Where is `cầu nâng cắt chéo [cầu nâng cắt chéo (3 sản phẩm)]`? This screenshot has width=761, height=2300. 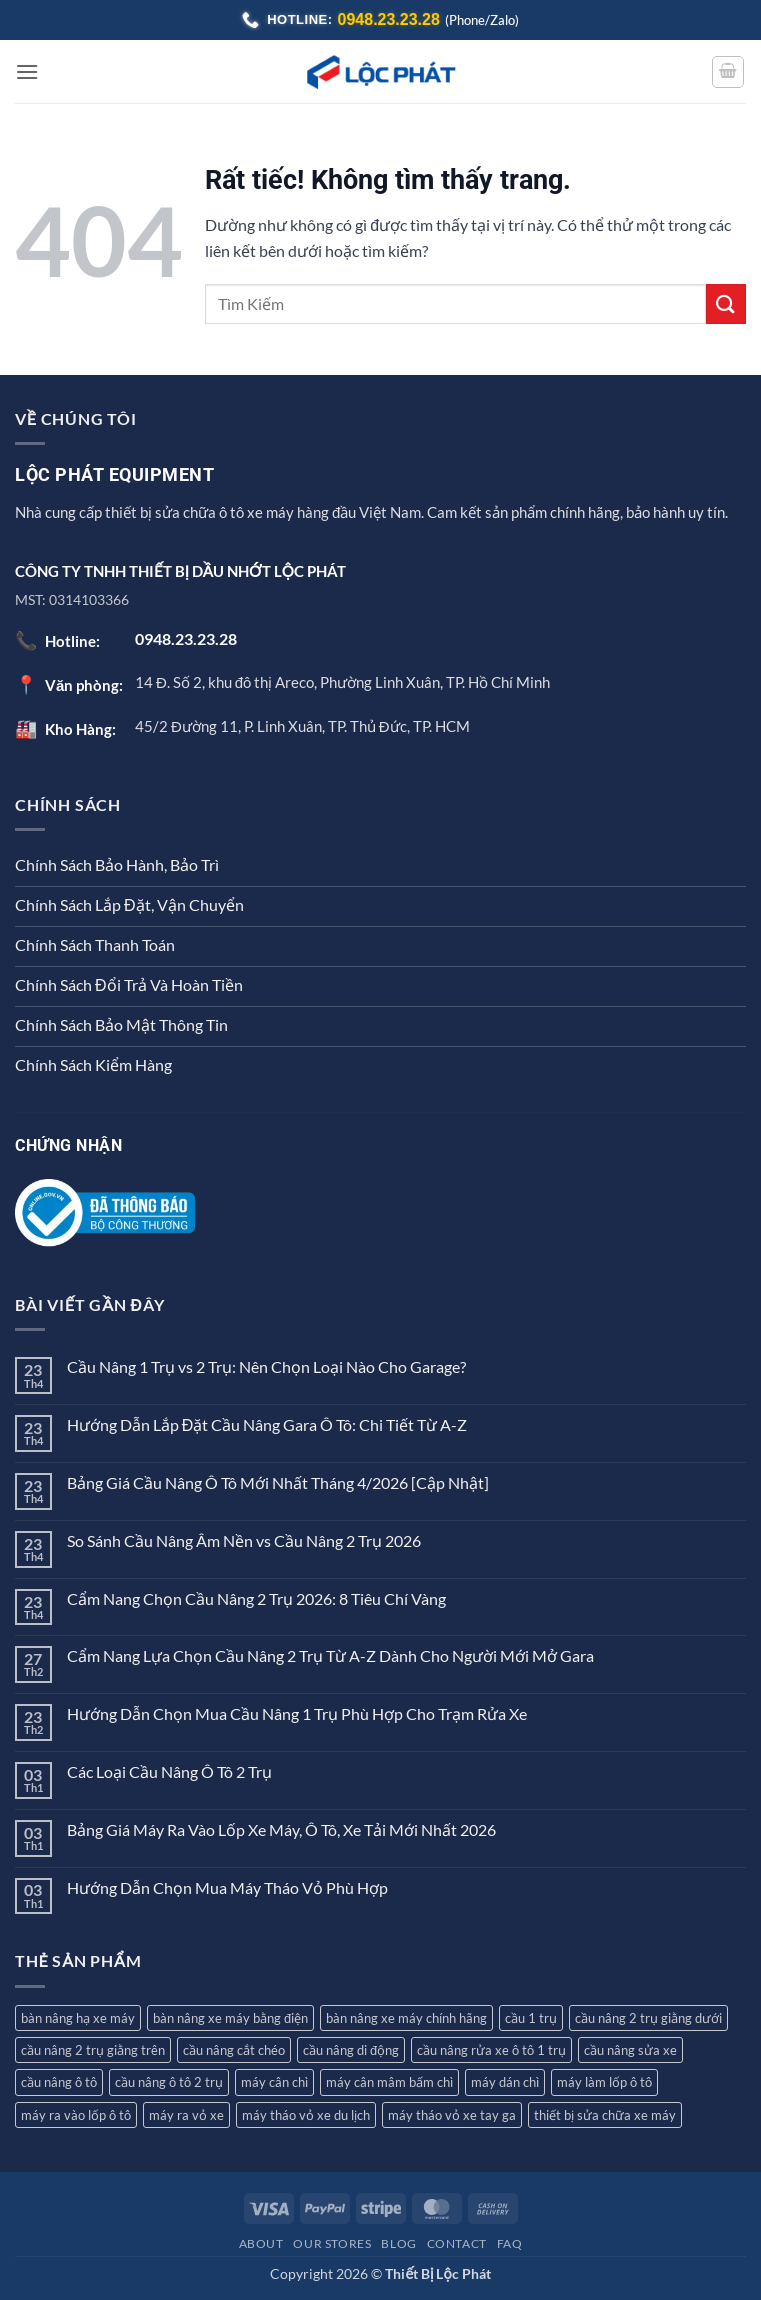 cầu nâng cắt chéo [cầu nâng cắt chéo (3 sản phẩm)] is located at coordinates (234, 2050).